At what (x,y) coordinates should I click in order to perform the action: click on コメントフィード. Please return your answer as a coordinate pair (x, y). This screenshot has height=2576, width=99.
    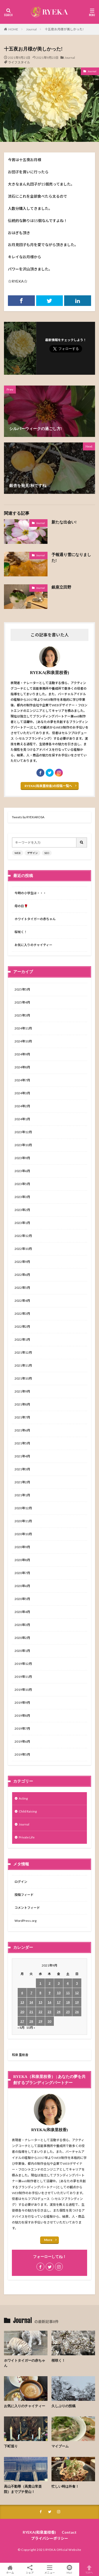
    Looking at the image, I should click on (27, 1908).